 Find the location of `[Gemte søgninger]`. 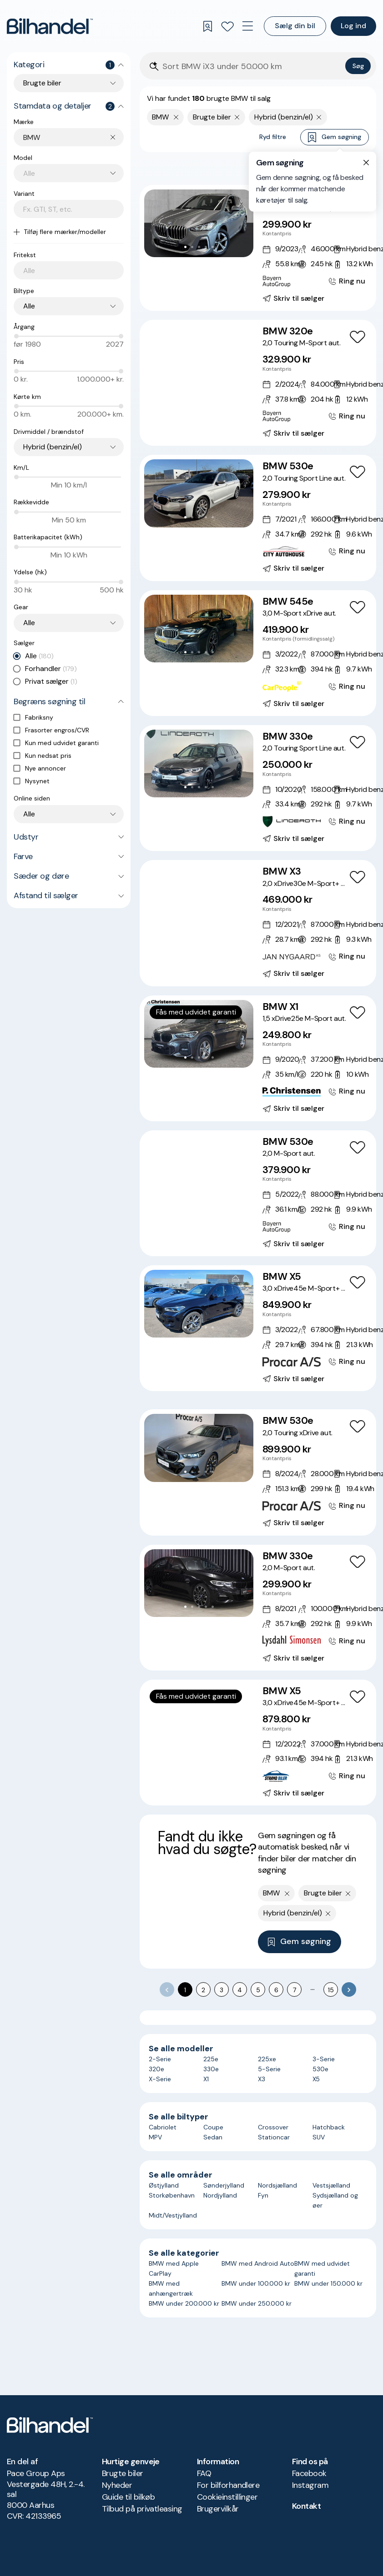

[Gemte søgninger] is located at coordinates (207, 26).